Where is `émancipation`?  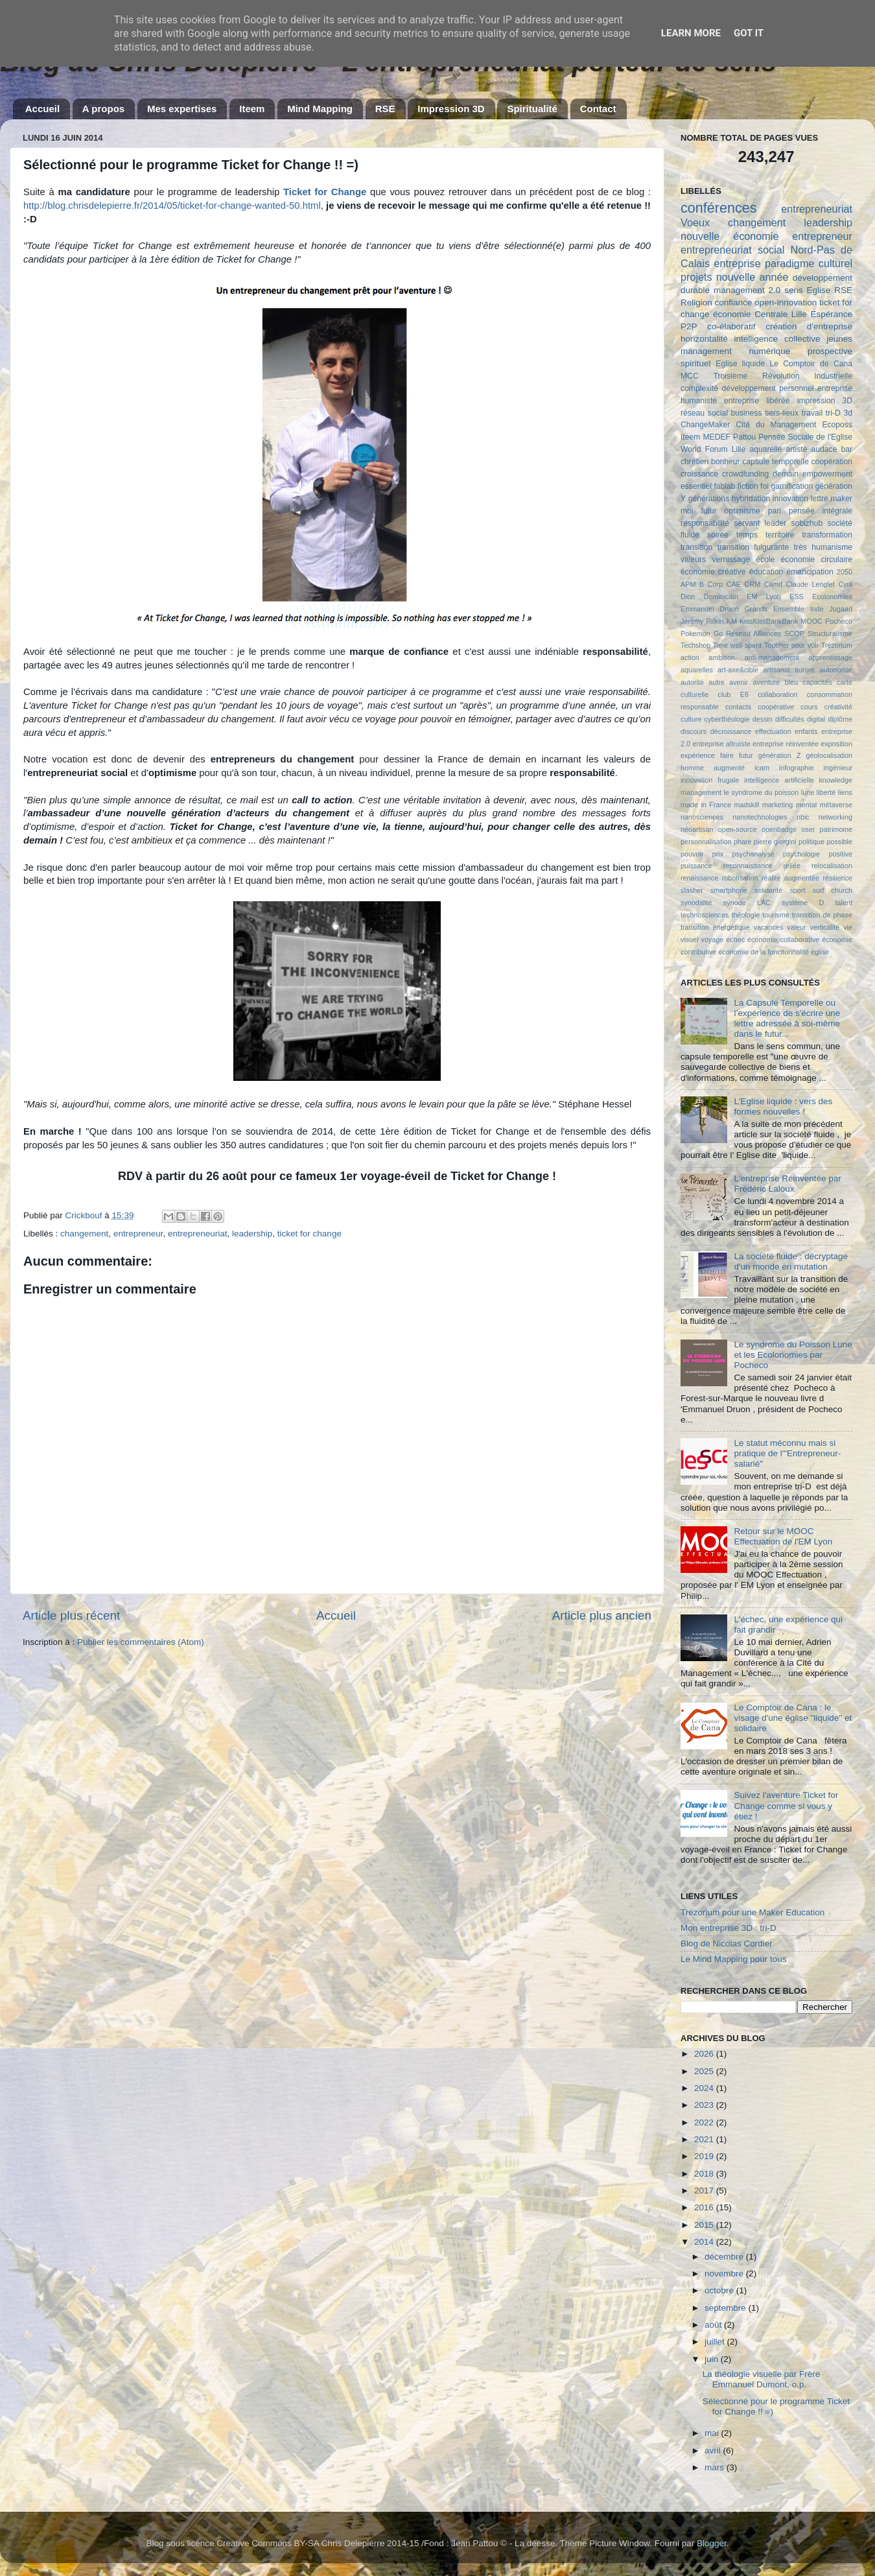 émancipation is located at coordinates (810, 571).